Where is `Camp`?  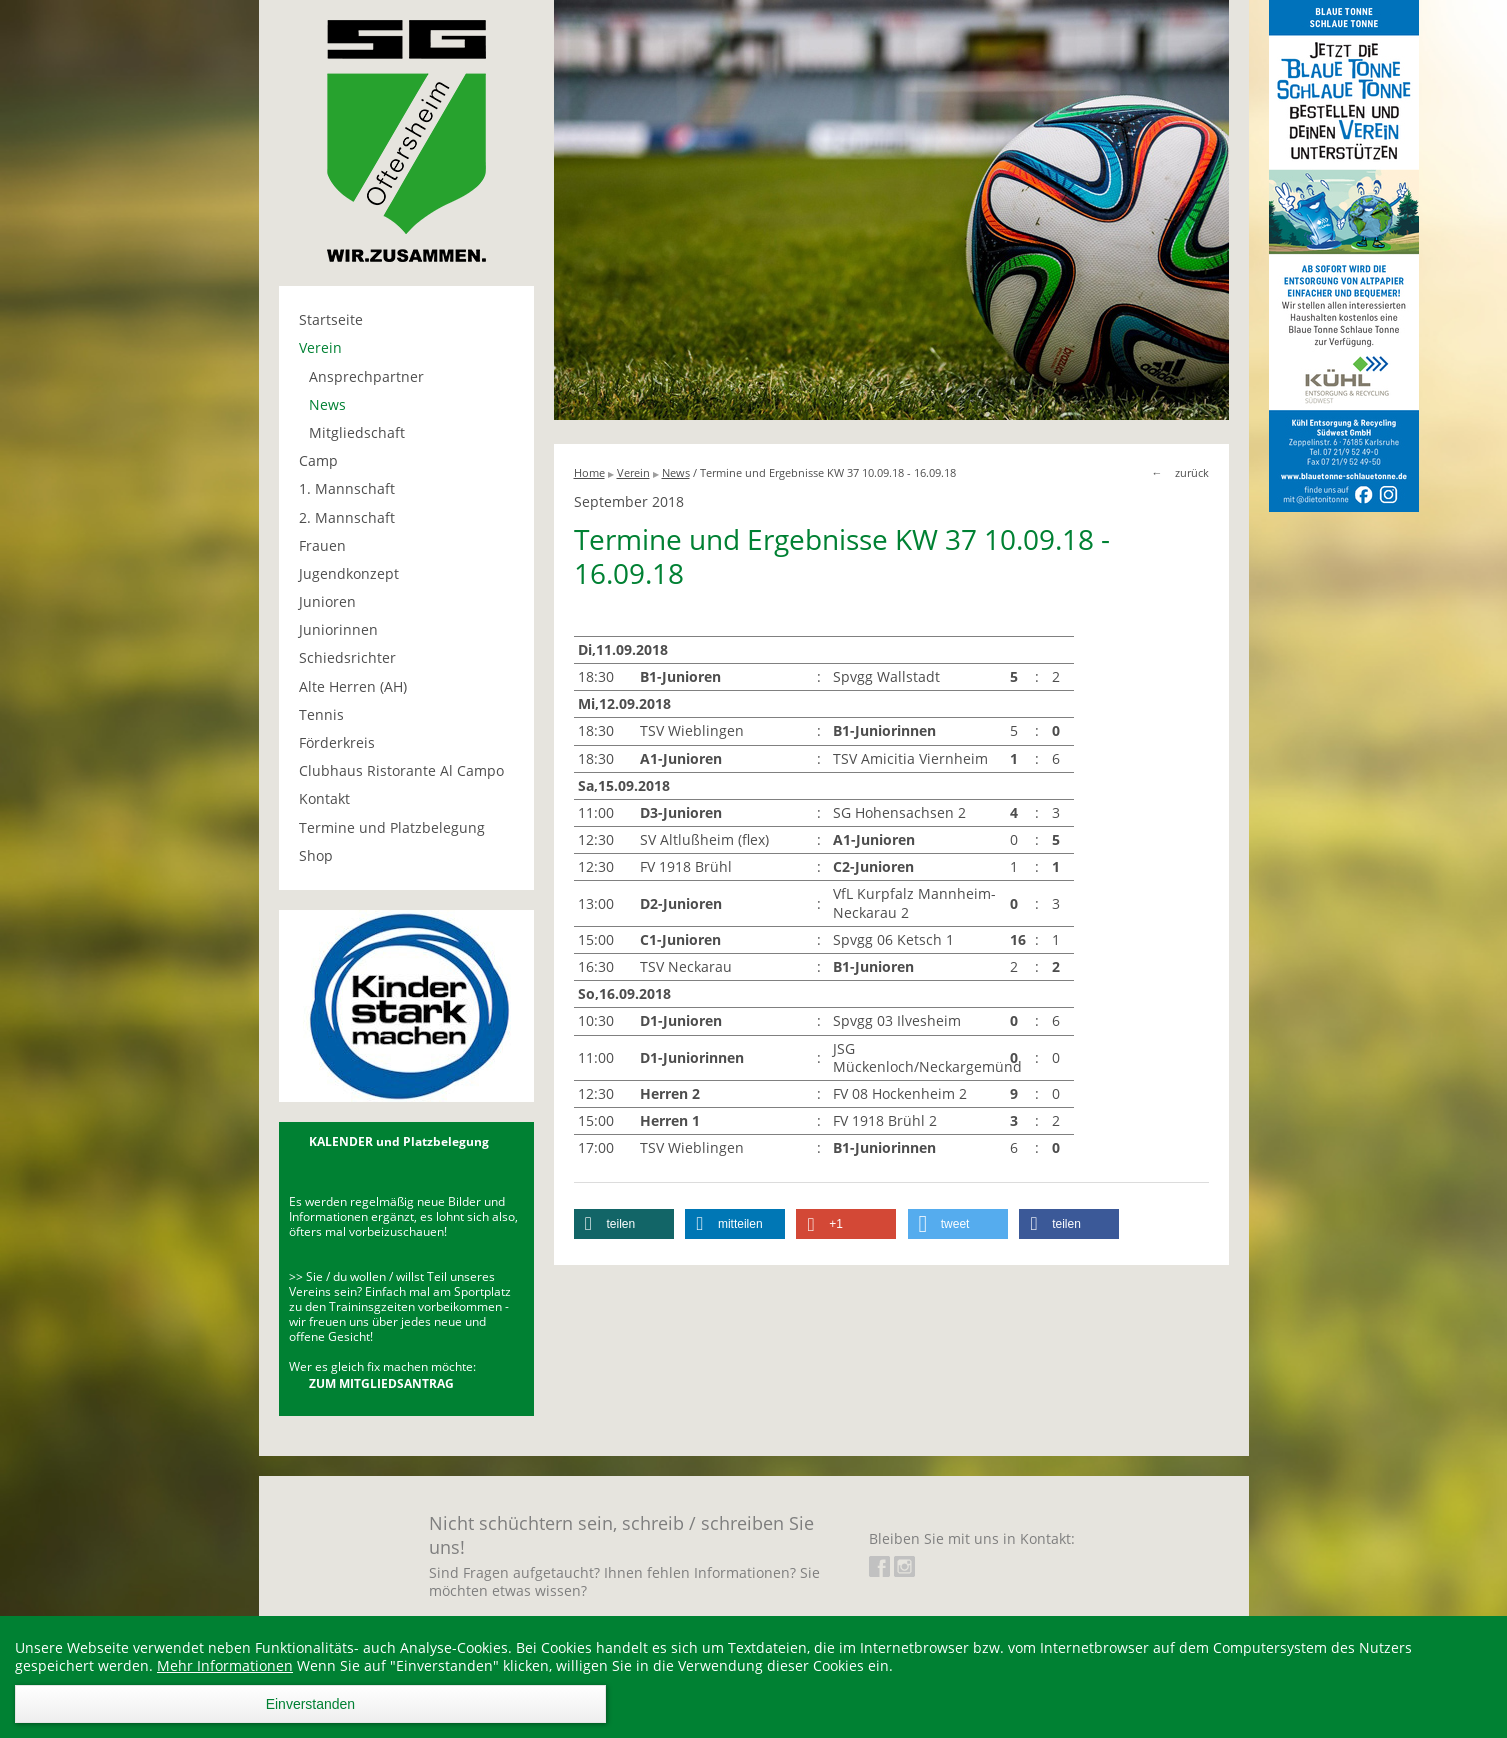 Camp is located at coordinates (318, 460).